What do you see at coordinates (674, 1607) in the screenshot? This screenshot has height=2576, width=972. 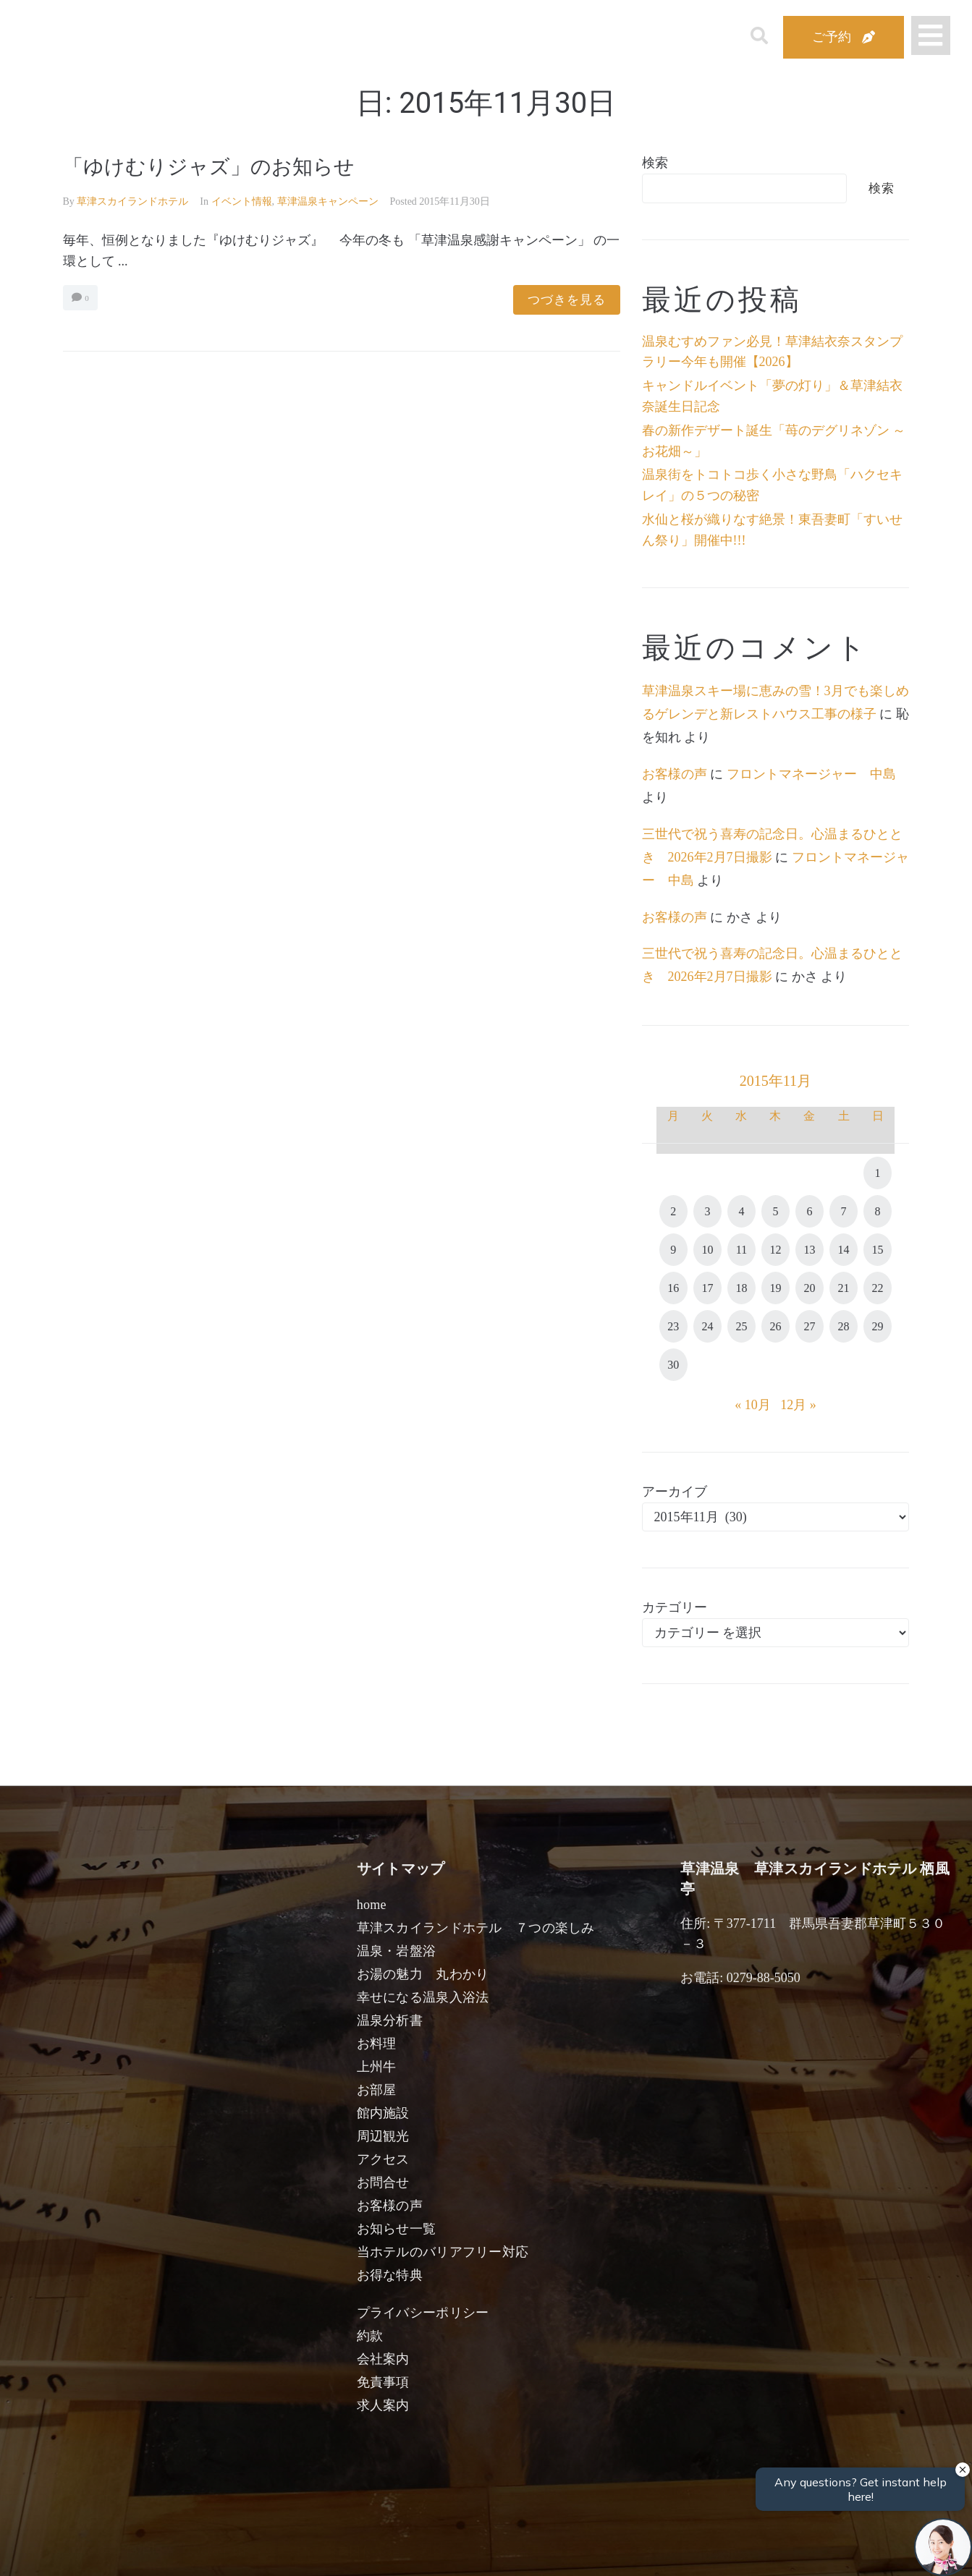 I see `カテゴリー` at bounding box center [674, 1607].